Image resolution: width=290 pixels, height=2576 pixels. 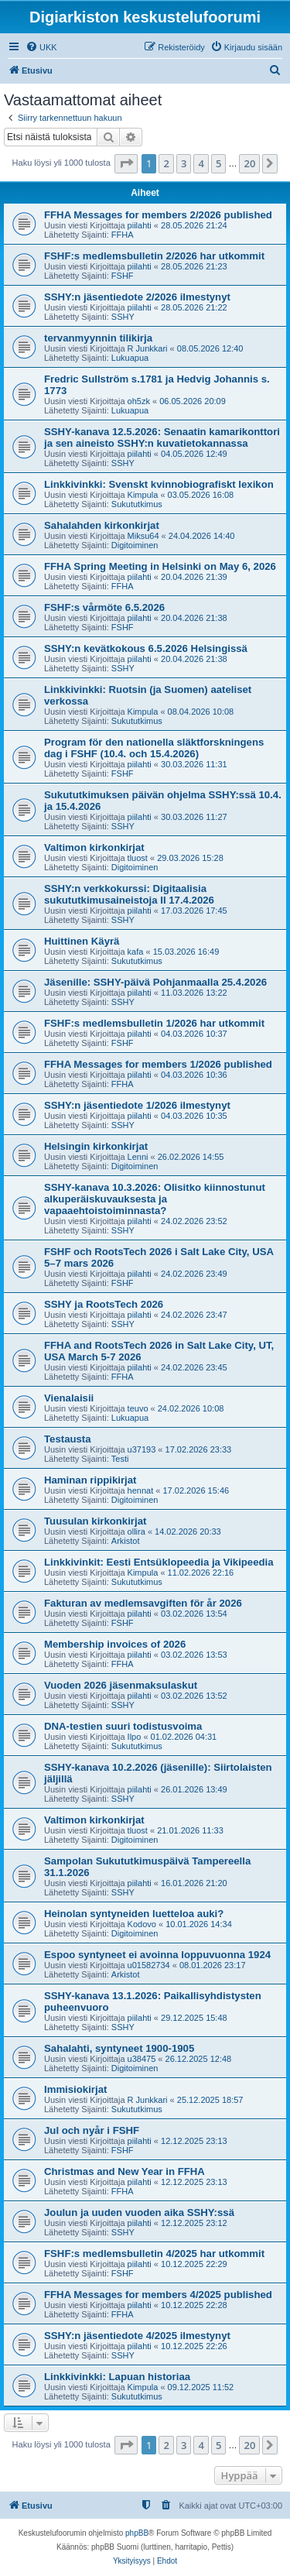 What do you see at coordinates (194, 307) in the screenshot?
I see `28.05.2026 21:22` at bounding box center [194, 307].